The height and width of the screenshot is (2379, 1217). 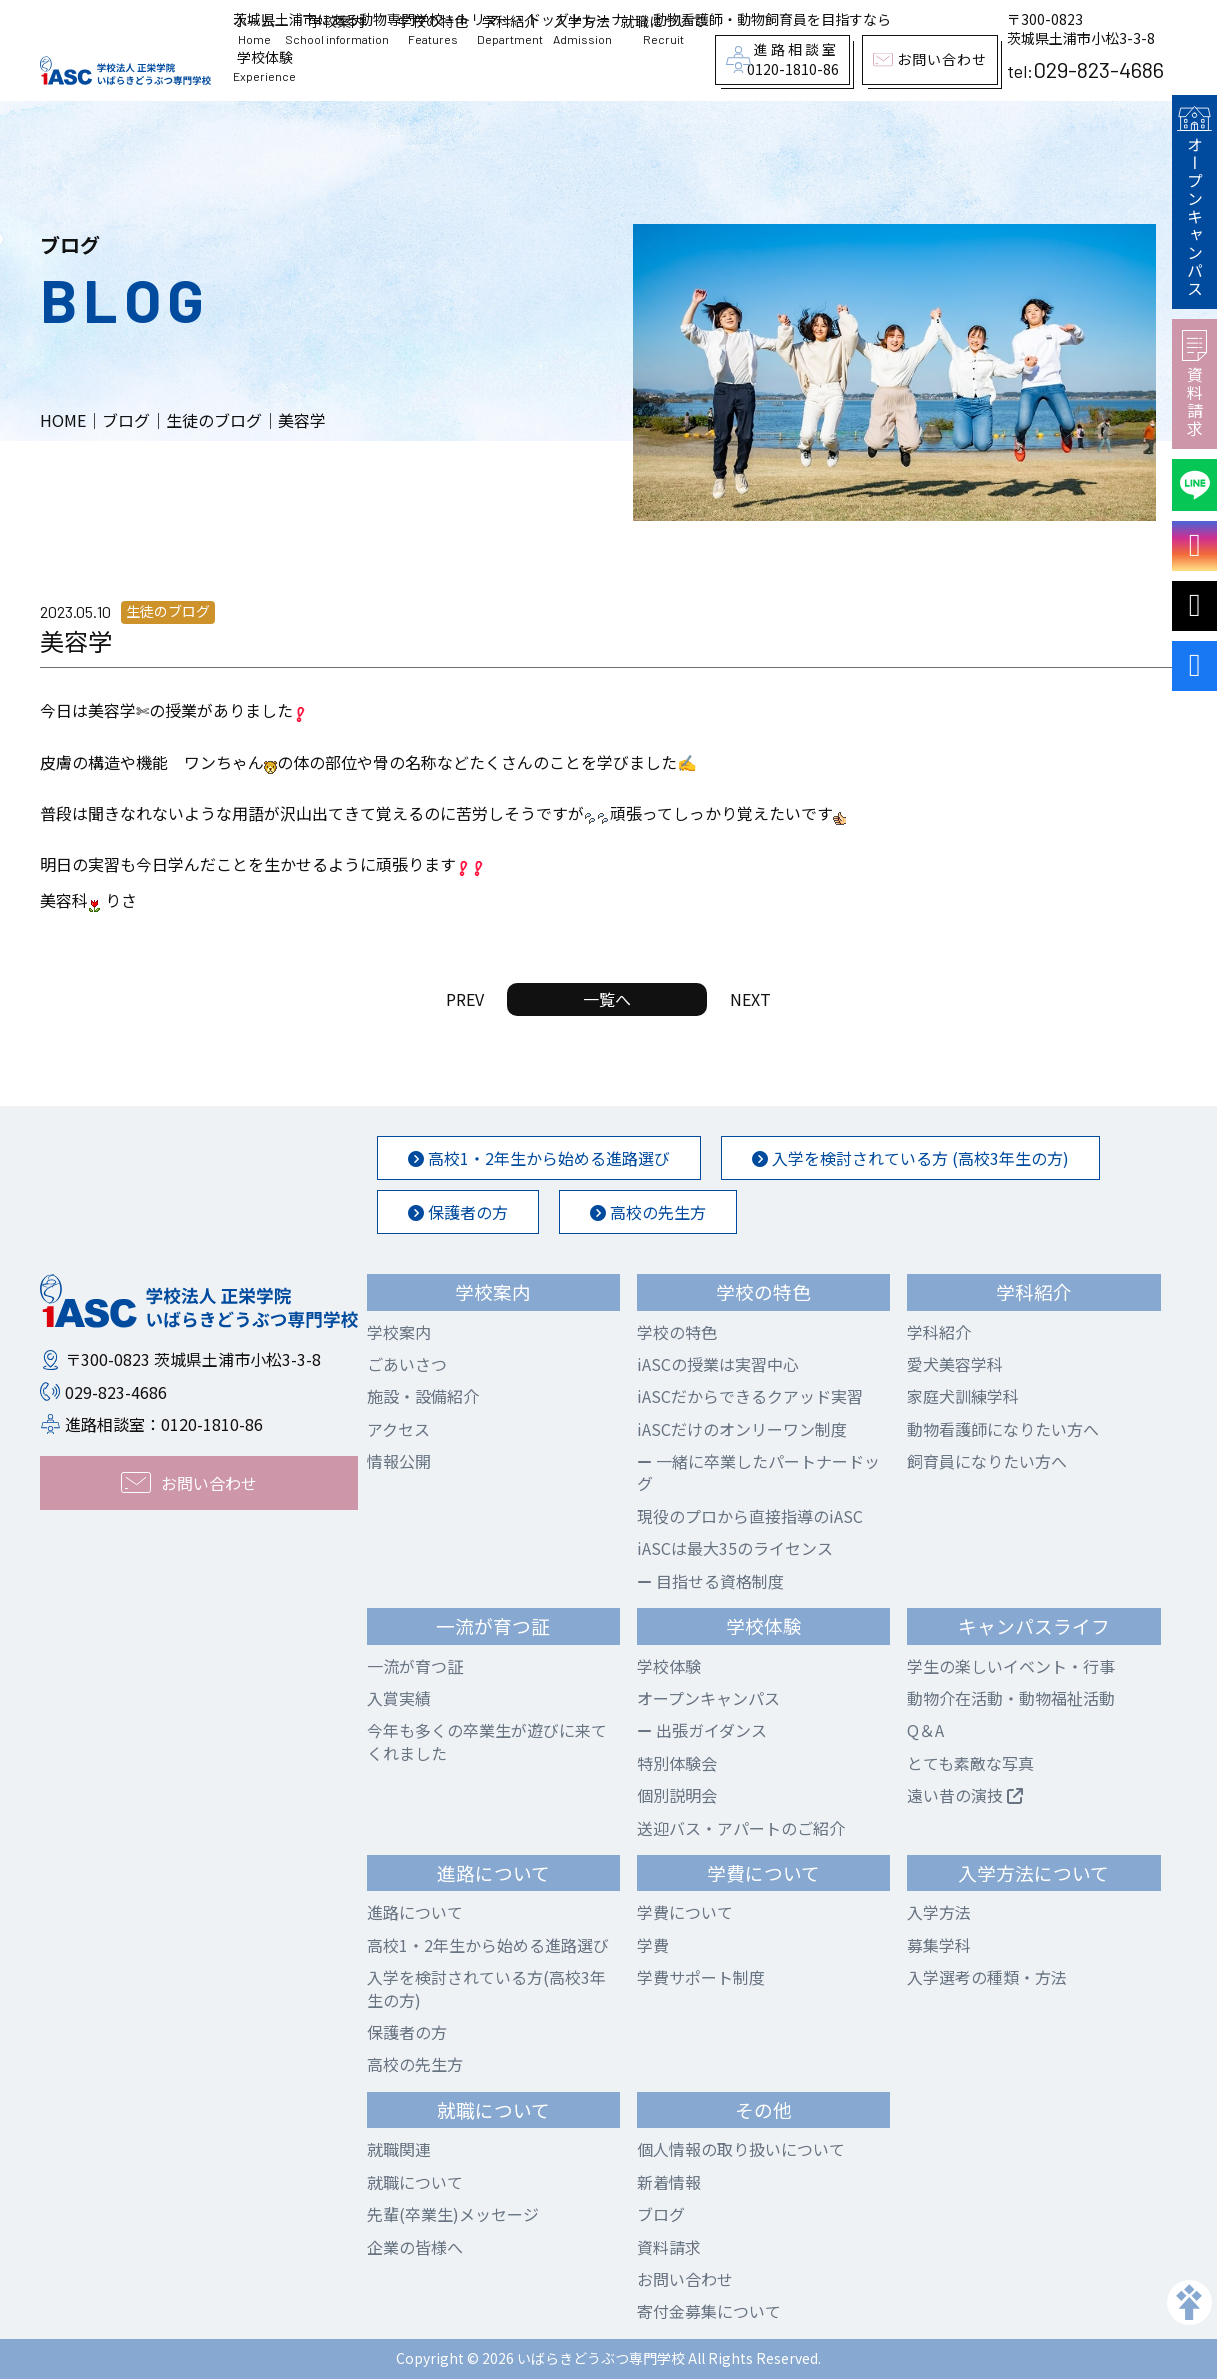 I want to click on 遠い昔の演技, so click(x=965, y=1795).